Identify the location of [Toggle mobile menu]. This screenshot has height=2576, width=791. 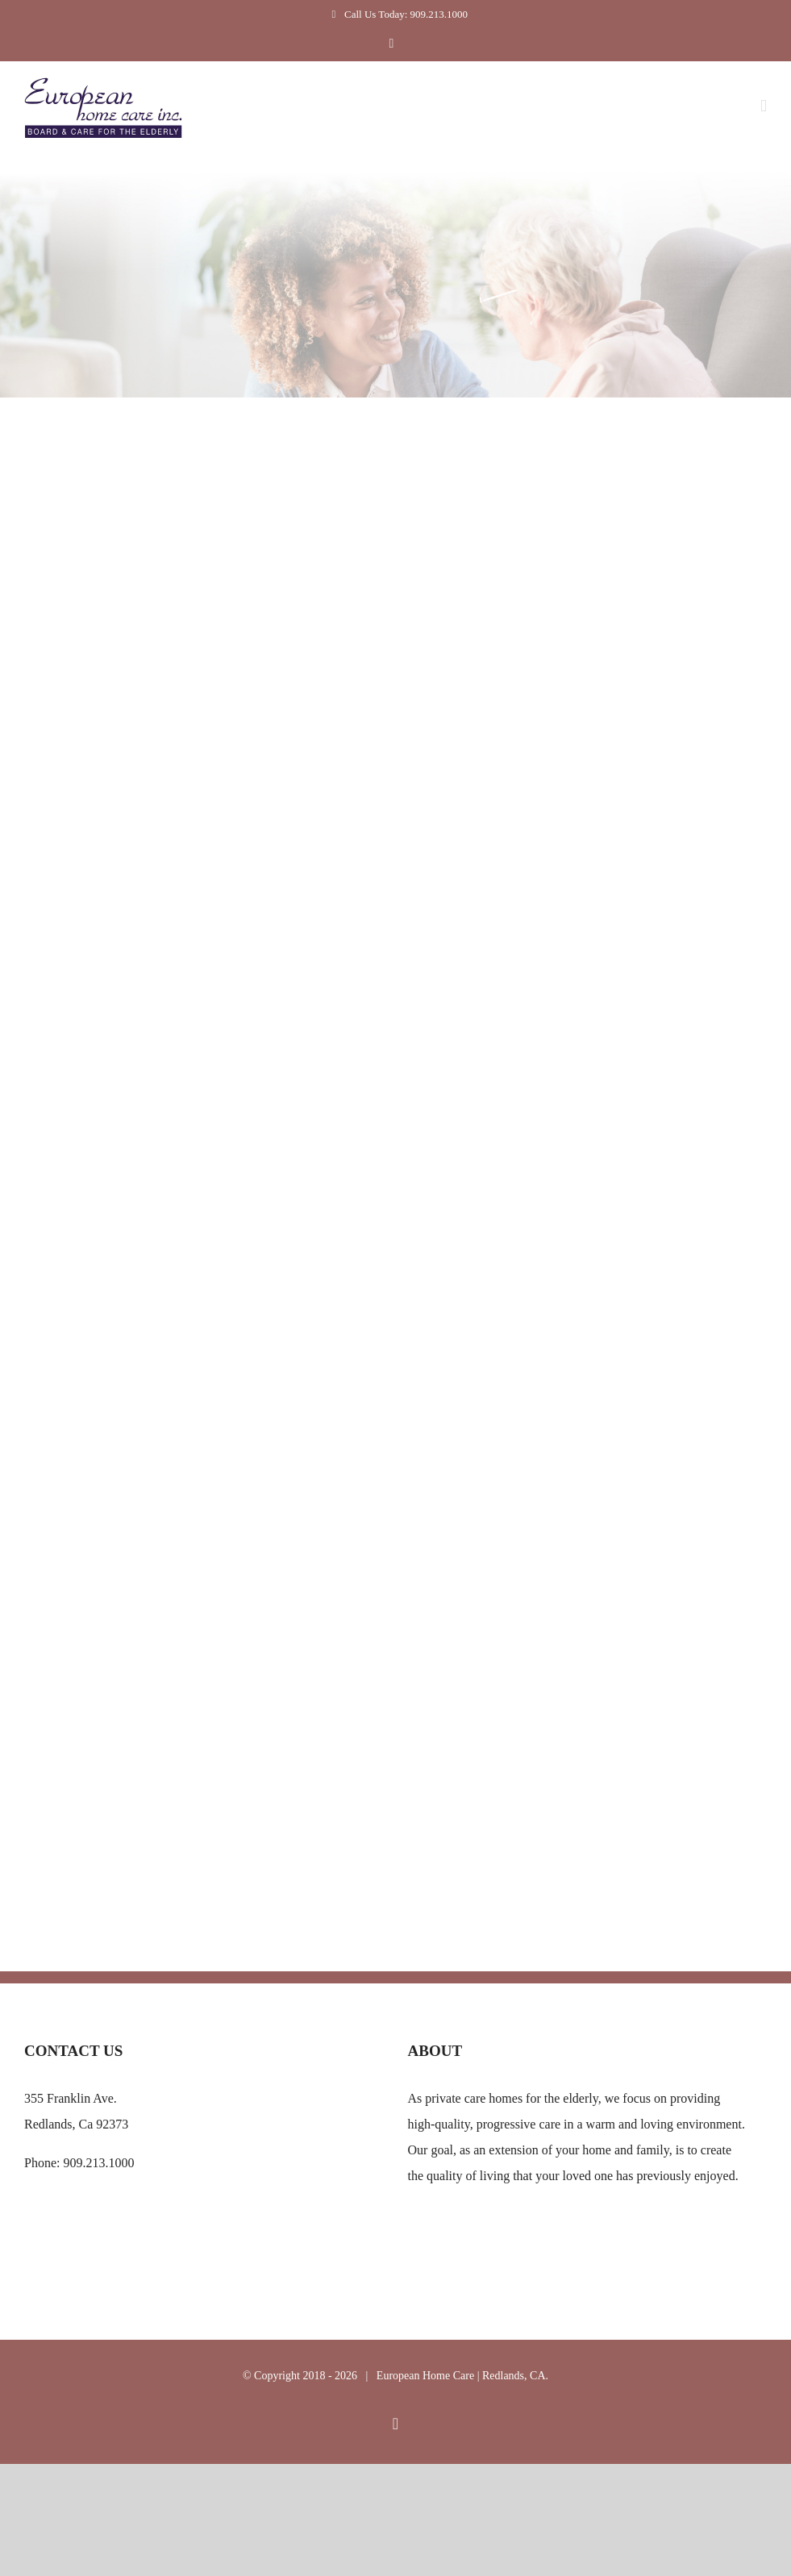
(763, 106).